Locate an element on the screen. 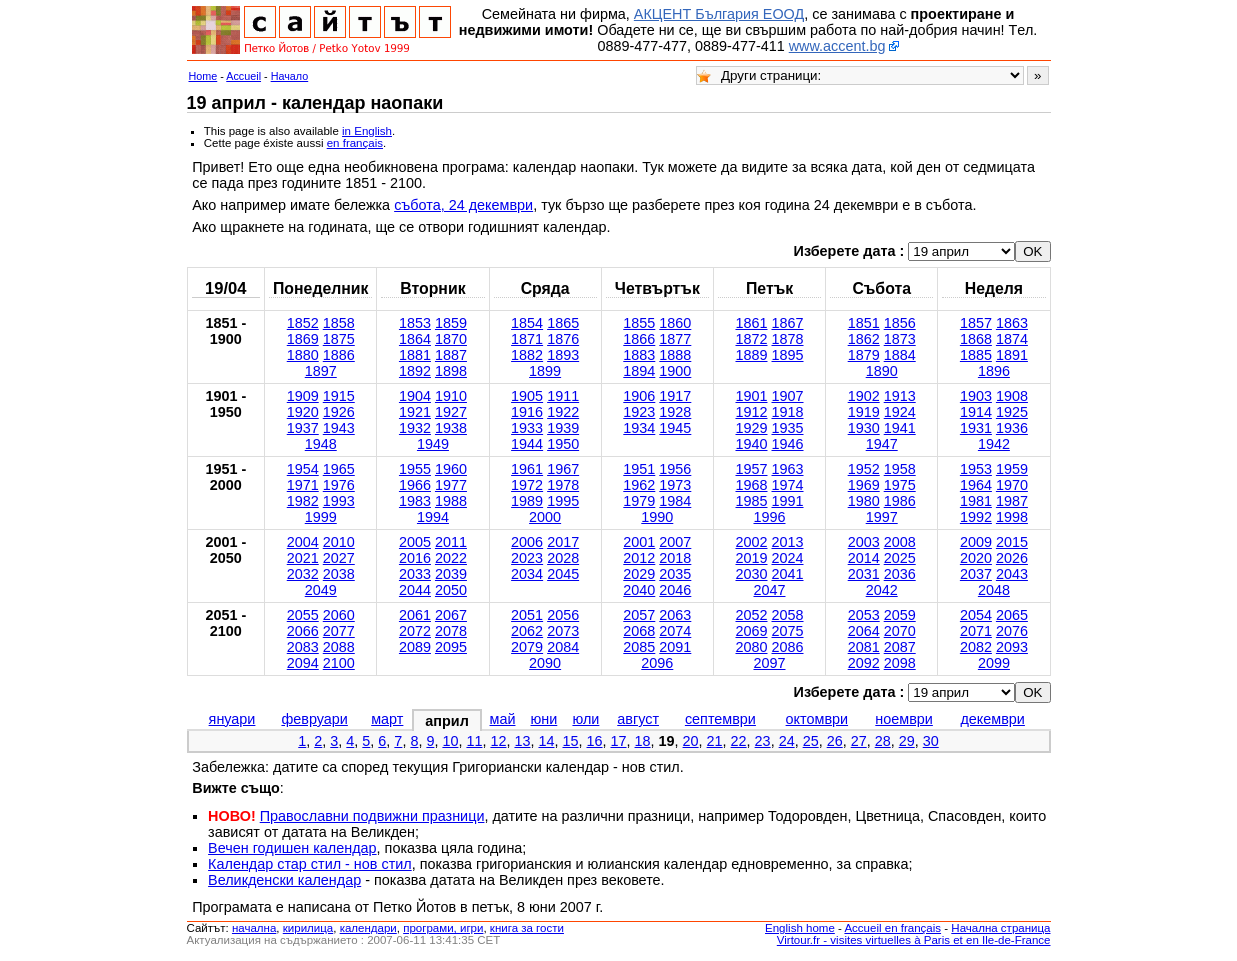  2041 is located at coordinates (788, 574).